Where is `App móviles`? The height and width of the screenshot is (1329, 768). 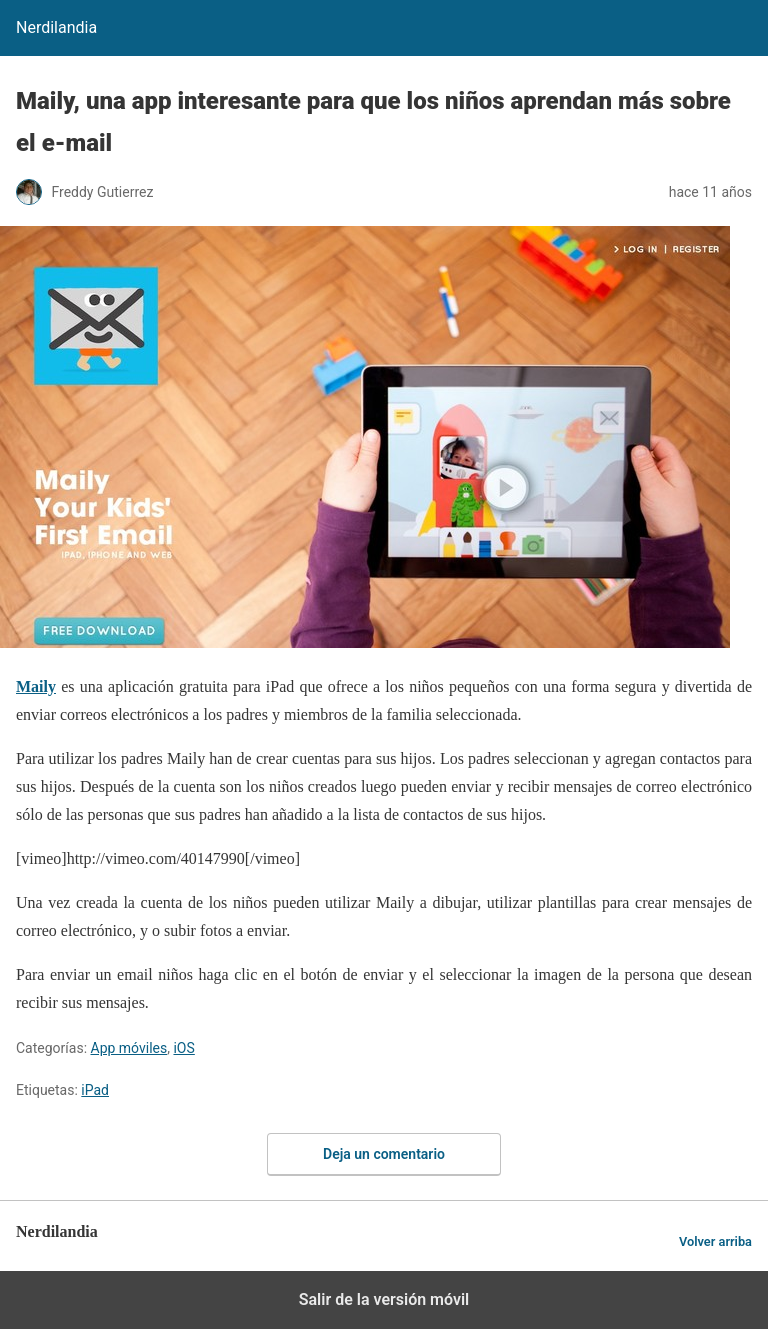
App móviles is located at coordinates (129, 1048).